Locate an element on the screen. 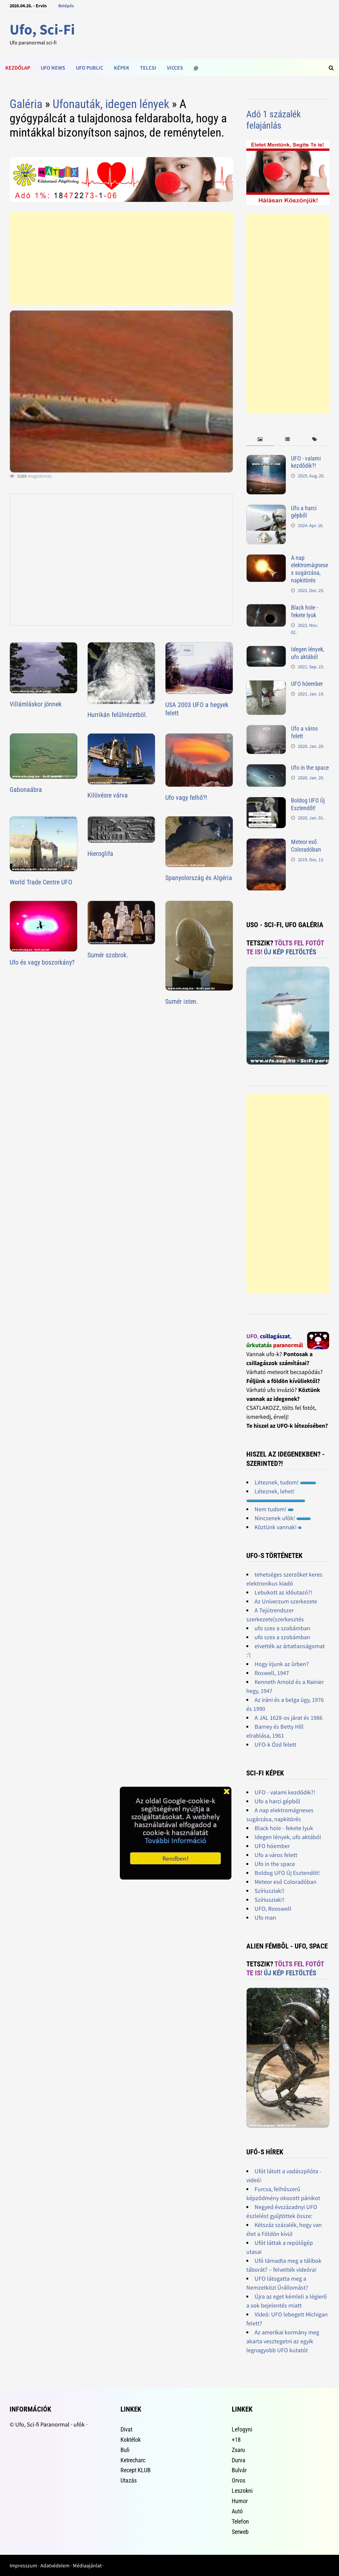 The image size is (339, 2576). Gabonaábra is located at coordinates (26, 790).